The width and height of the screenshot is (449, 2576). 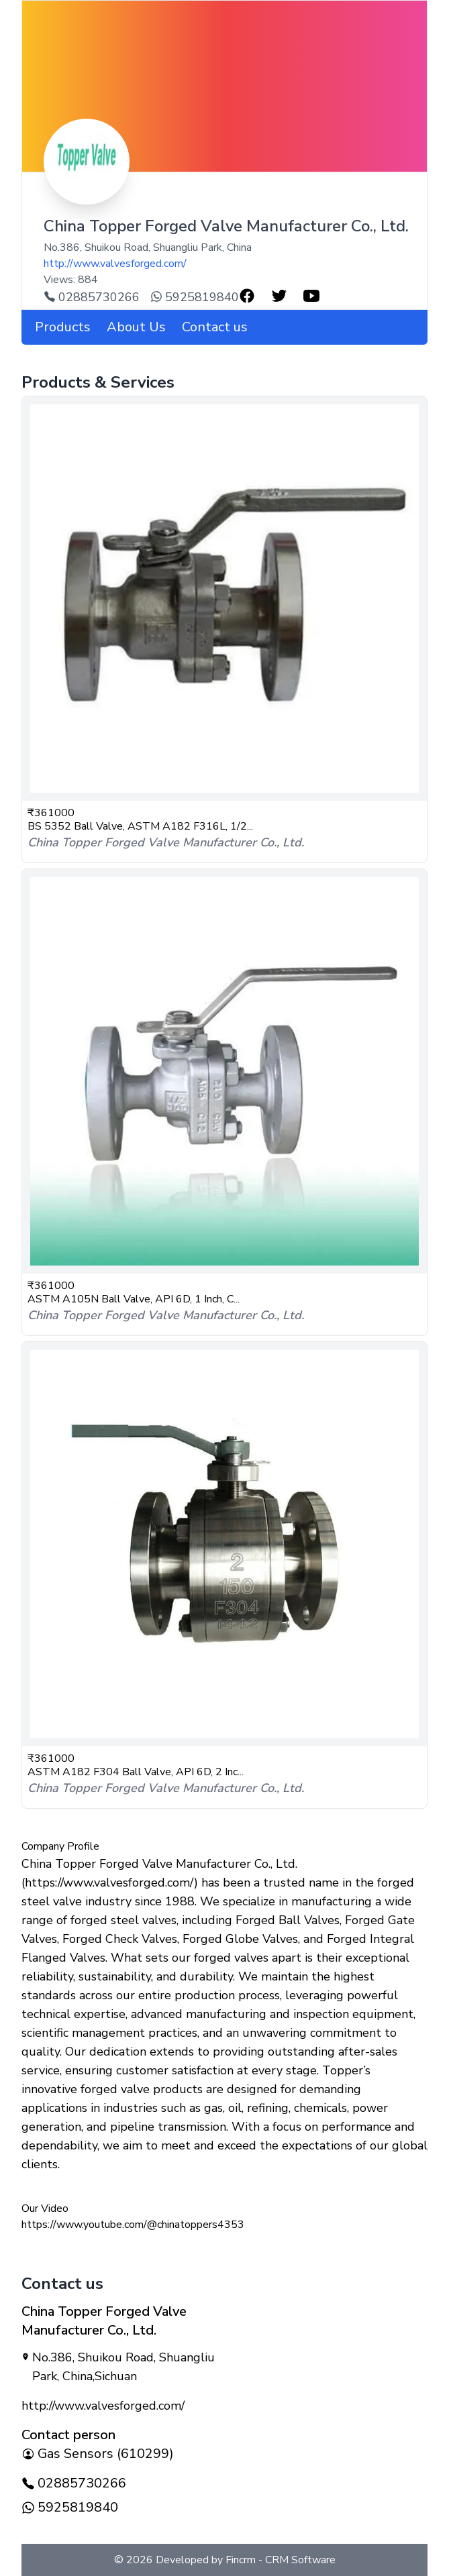 What do you see at coordinates (224, 1544) in the screenshot?
I see `[product-astm-a182-f304-ball-valve-api-6d-2-inch-class-150-lb-rf]` at bounding box center [224, 1544].